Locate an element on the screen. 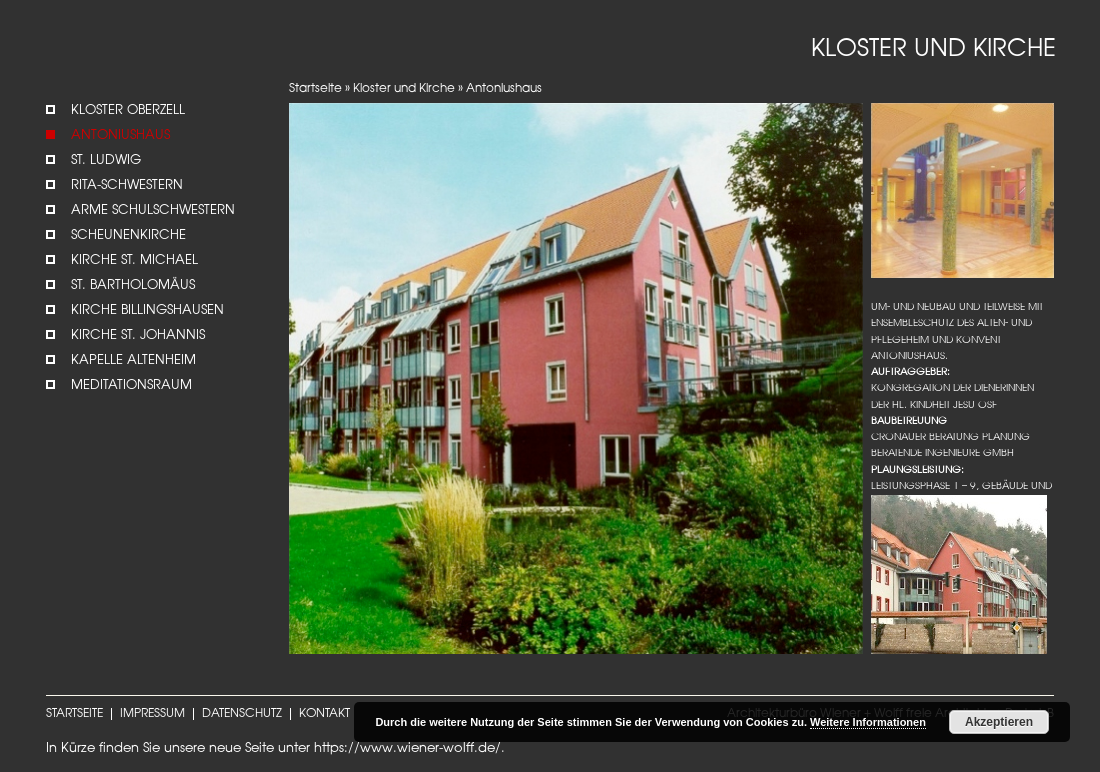 The height and width of the screenshot is (772, 1100). Rita-Schwestern is located at coordinates (127, 185).